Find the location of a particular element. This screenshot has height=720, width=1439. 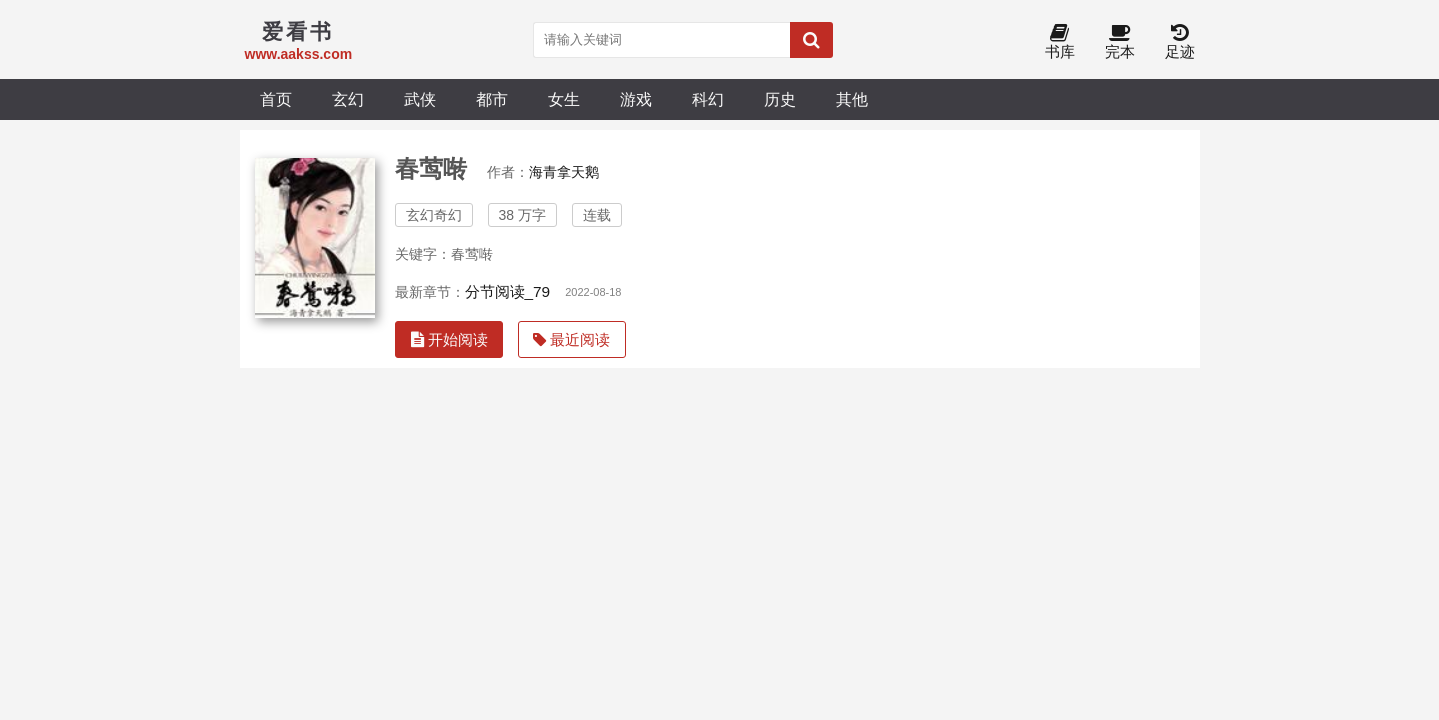

首页 is located at coordinates (276, 99).